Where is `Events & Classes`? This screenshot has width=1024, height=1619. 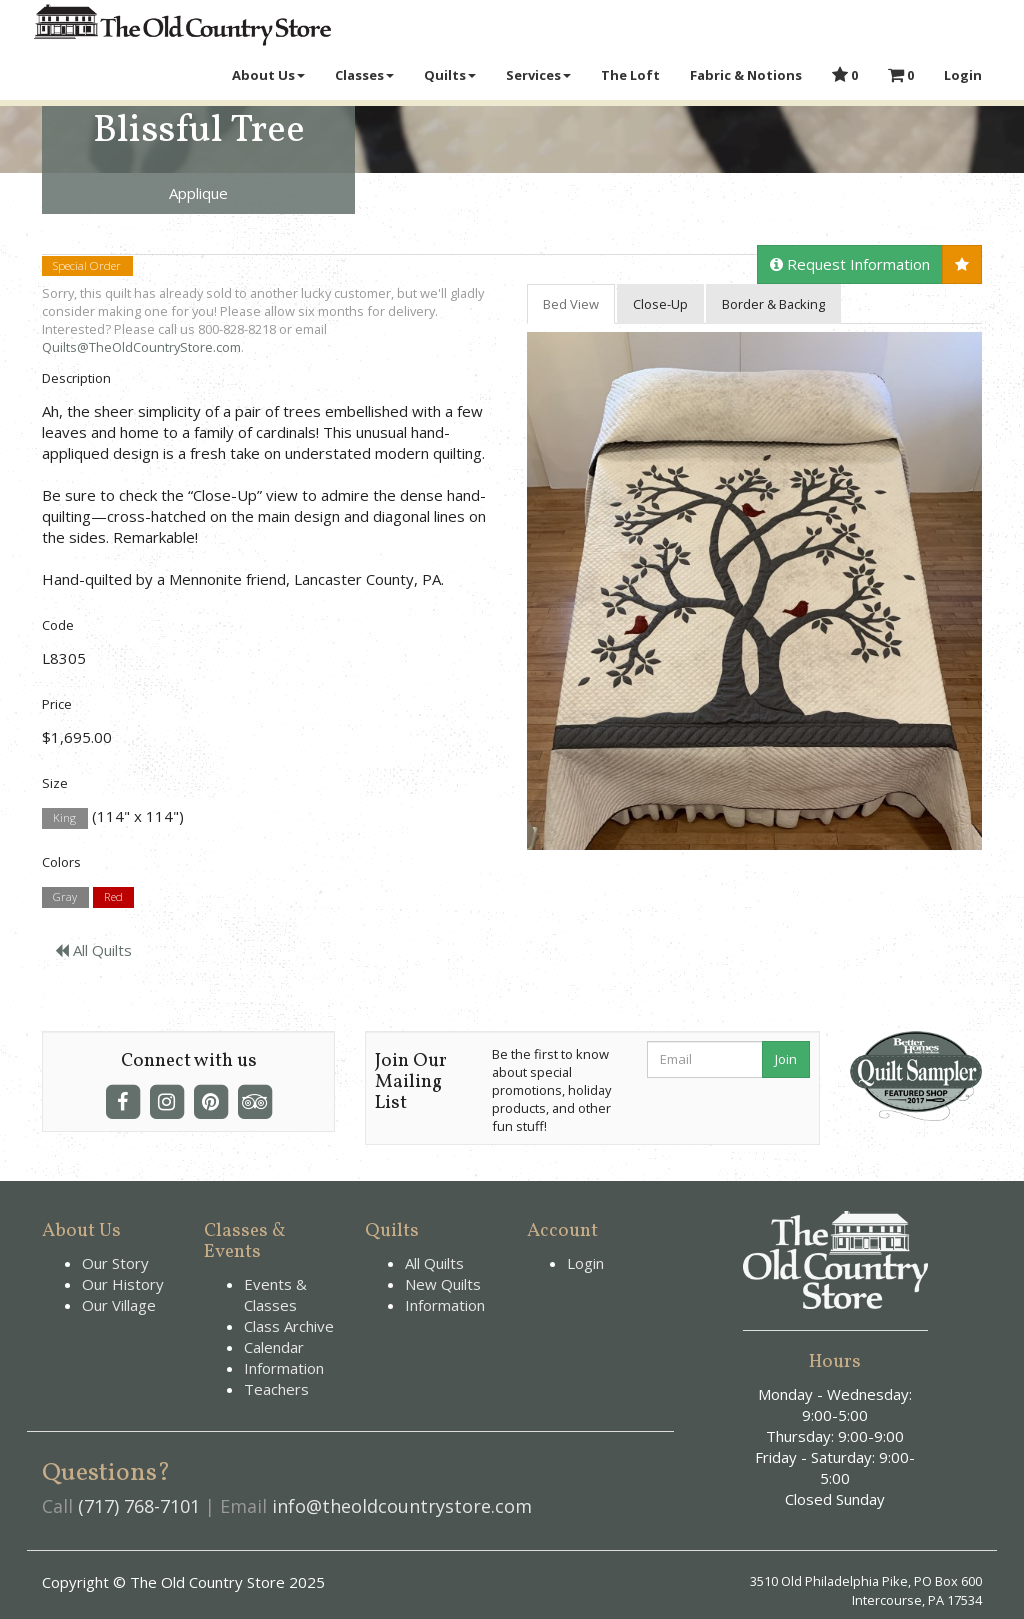 Events & Classes is located at coordinates (275, 1294).